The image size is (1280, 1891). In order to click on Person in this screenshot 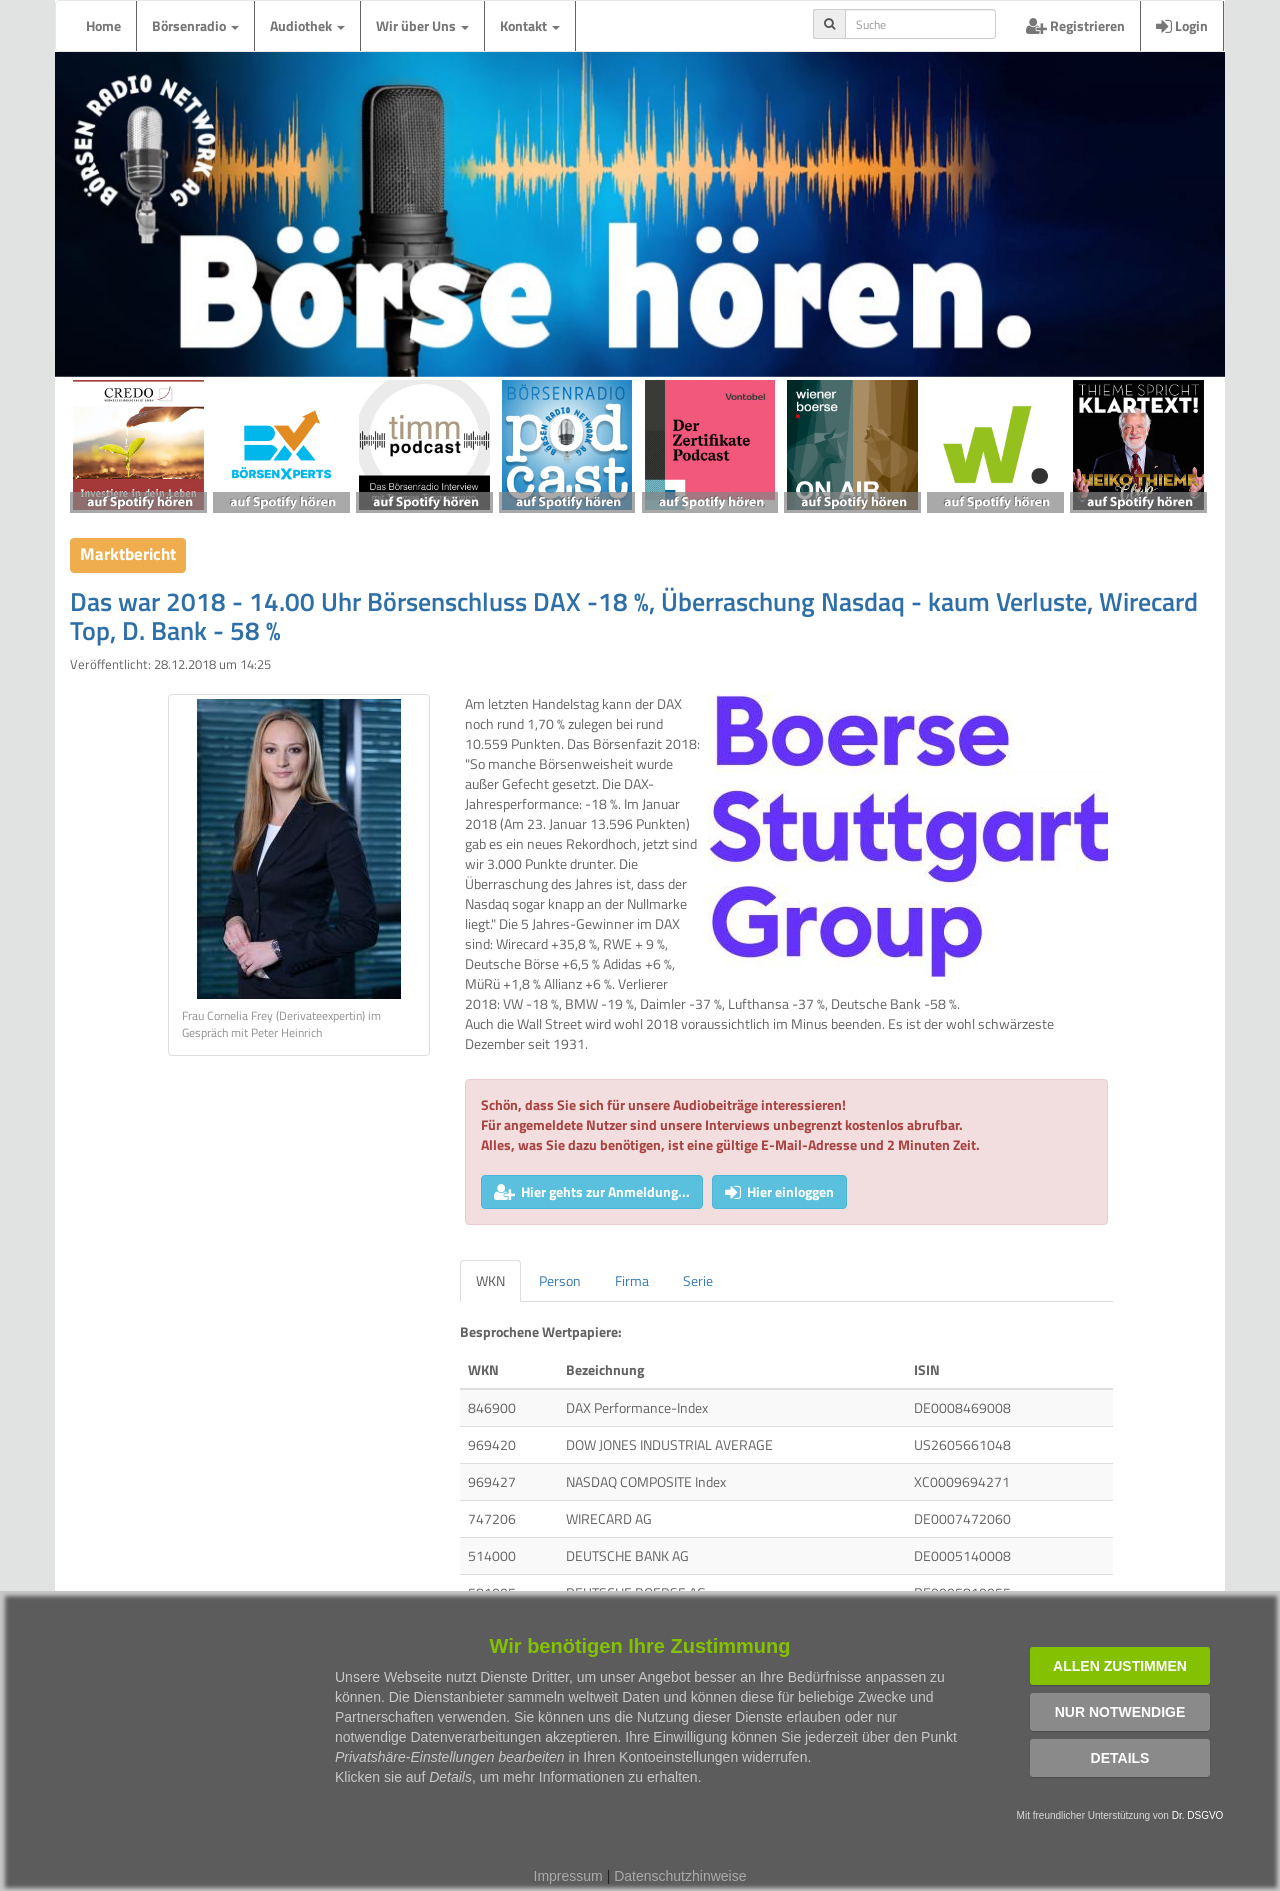, I will do `click(560, 1280)`.